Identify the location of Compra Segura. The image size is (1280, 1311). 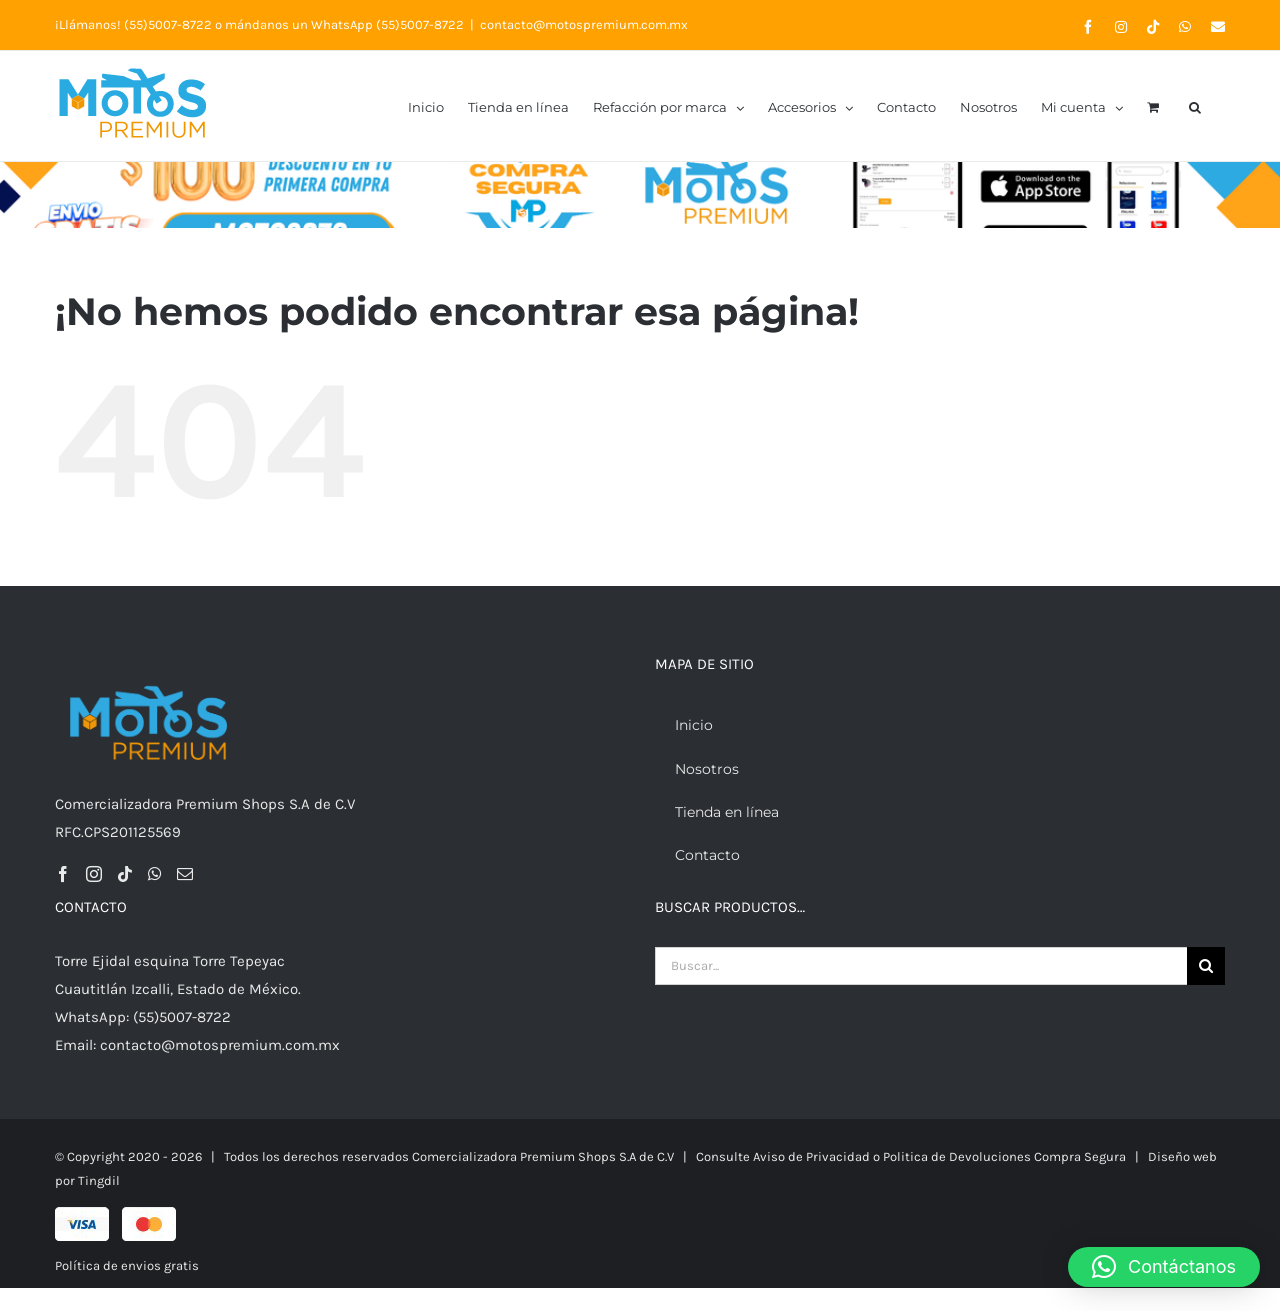
(1080, 1156).